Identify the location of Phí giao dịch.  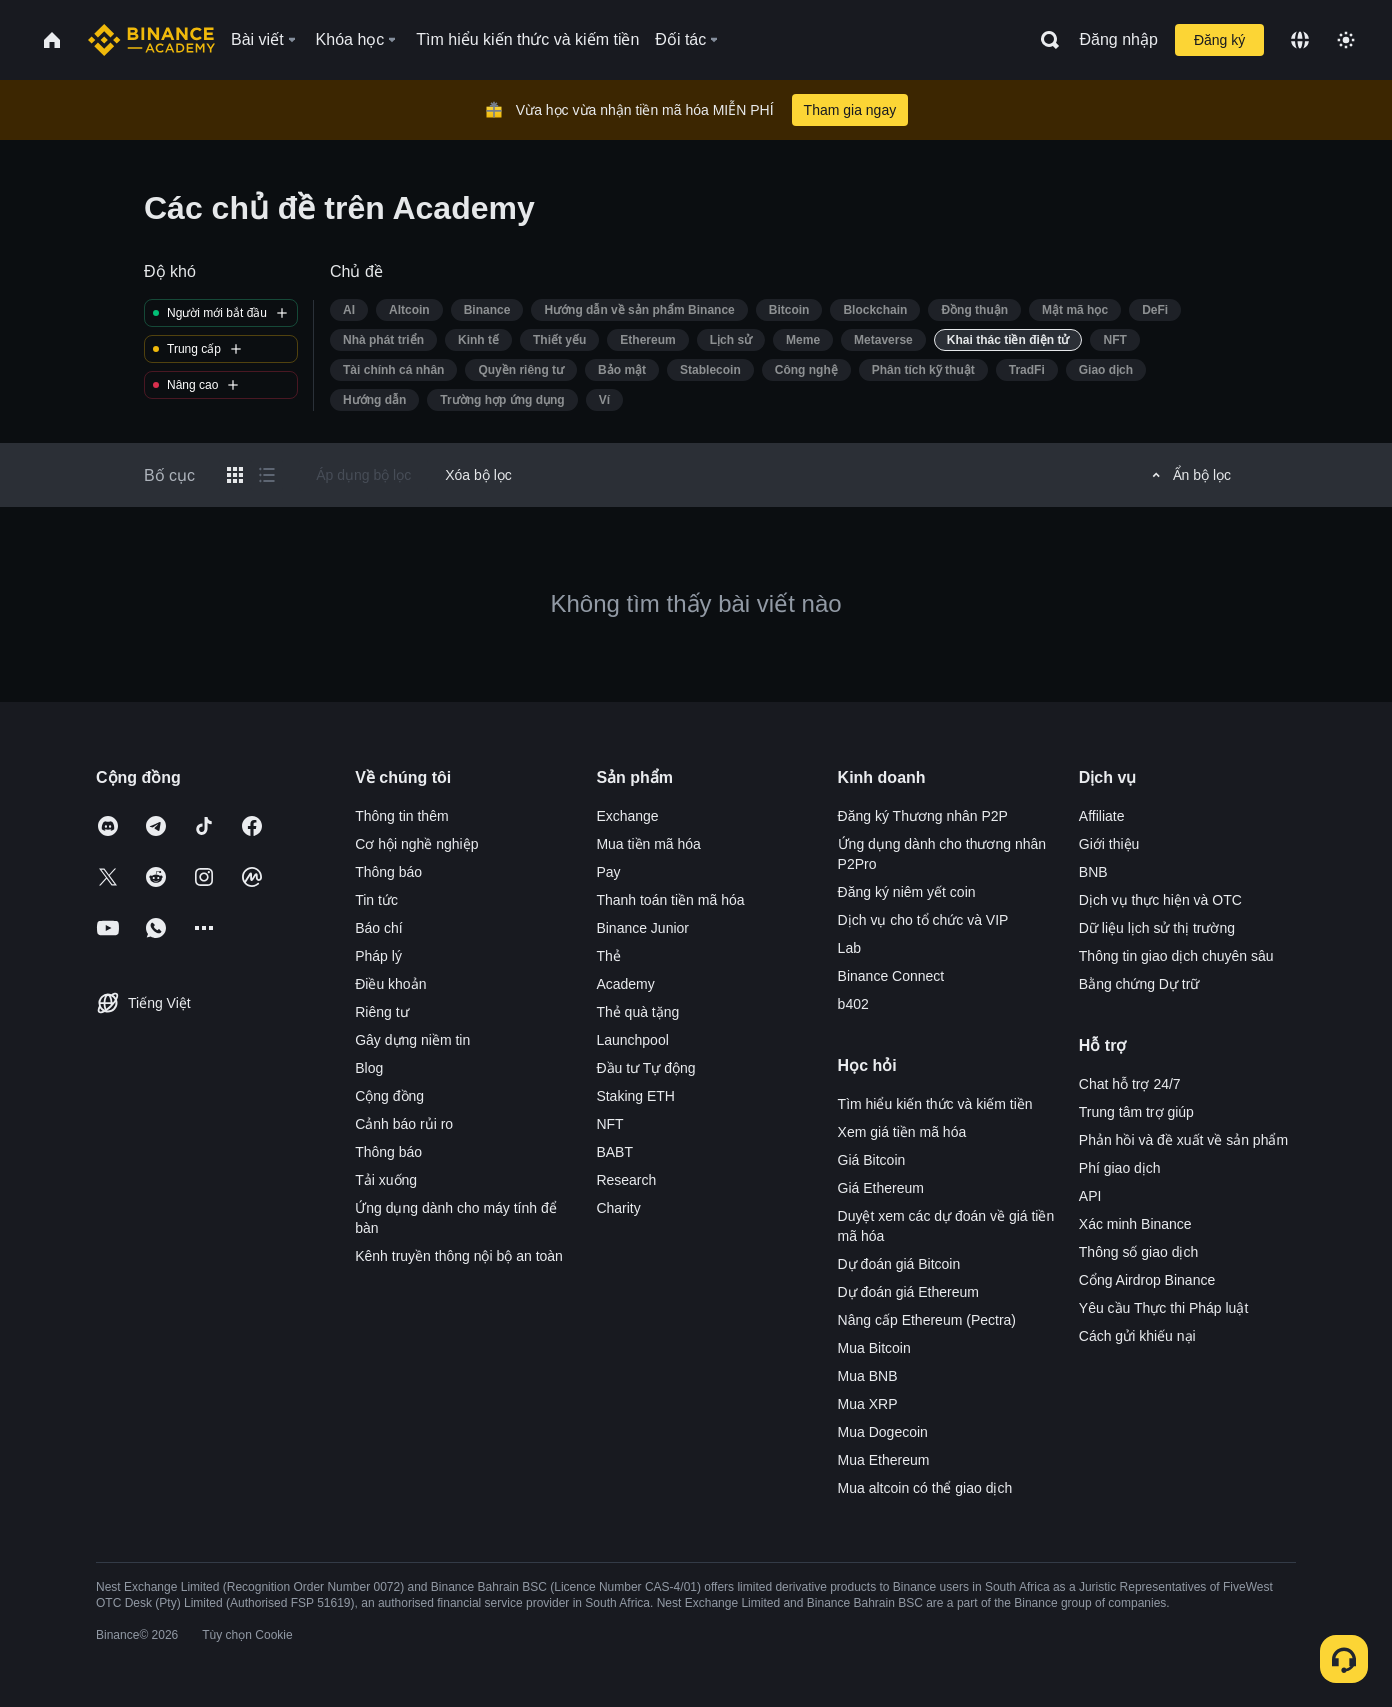
(1120, 1168).